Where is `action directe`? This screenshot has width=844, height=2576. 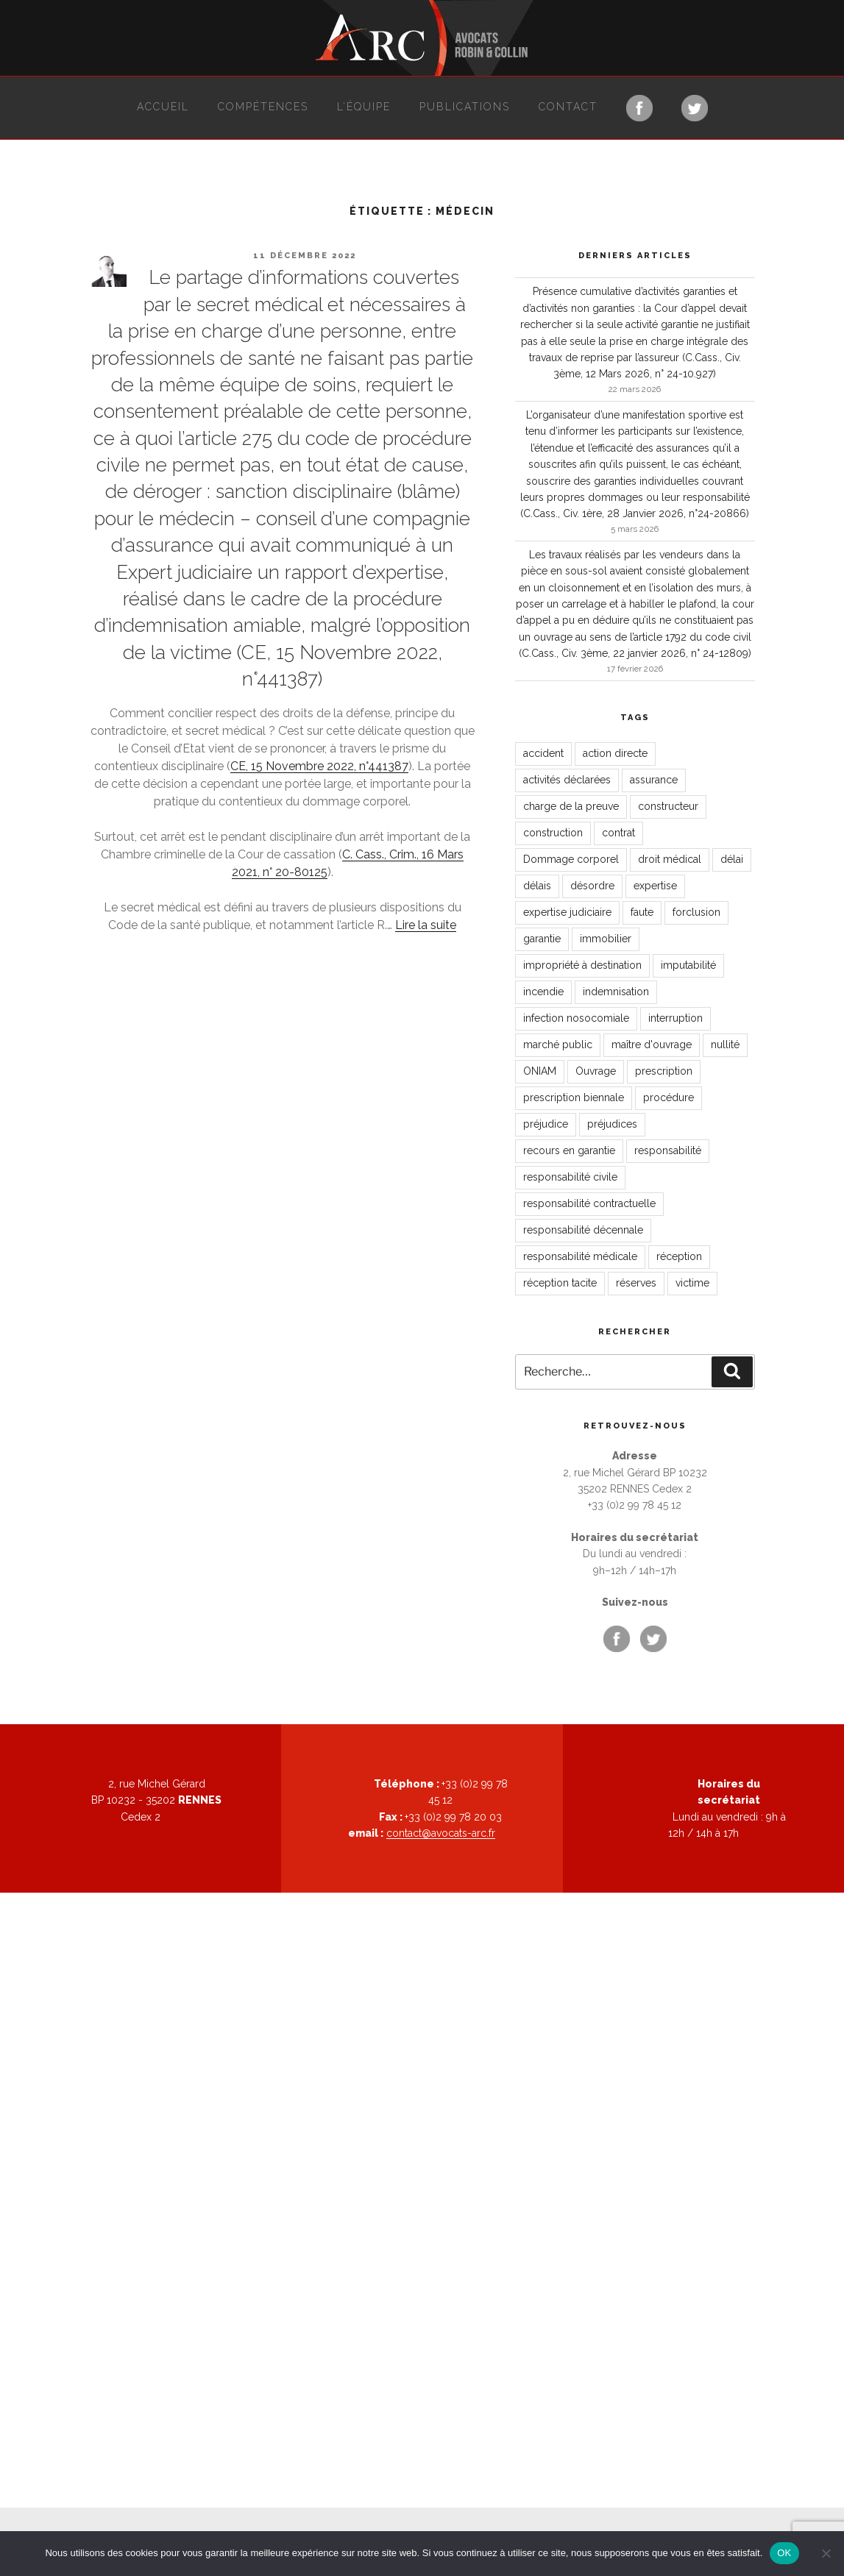
action directe is located at coordinates (615, 753).